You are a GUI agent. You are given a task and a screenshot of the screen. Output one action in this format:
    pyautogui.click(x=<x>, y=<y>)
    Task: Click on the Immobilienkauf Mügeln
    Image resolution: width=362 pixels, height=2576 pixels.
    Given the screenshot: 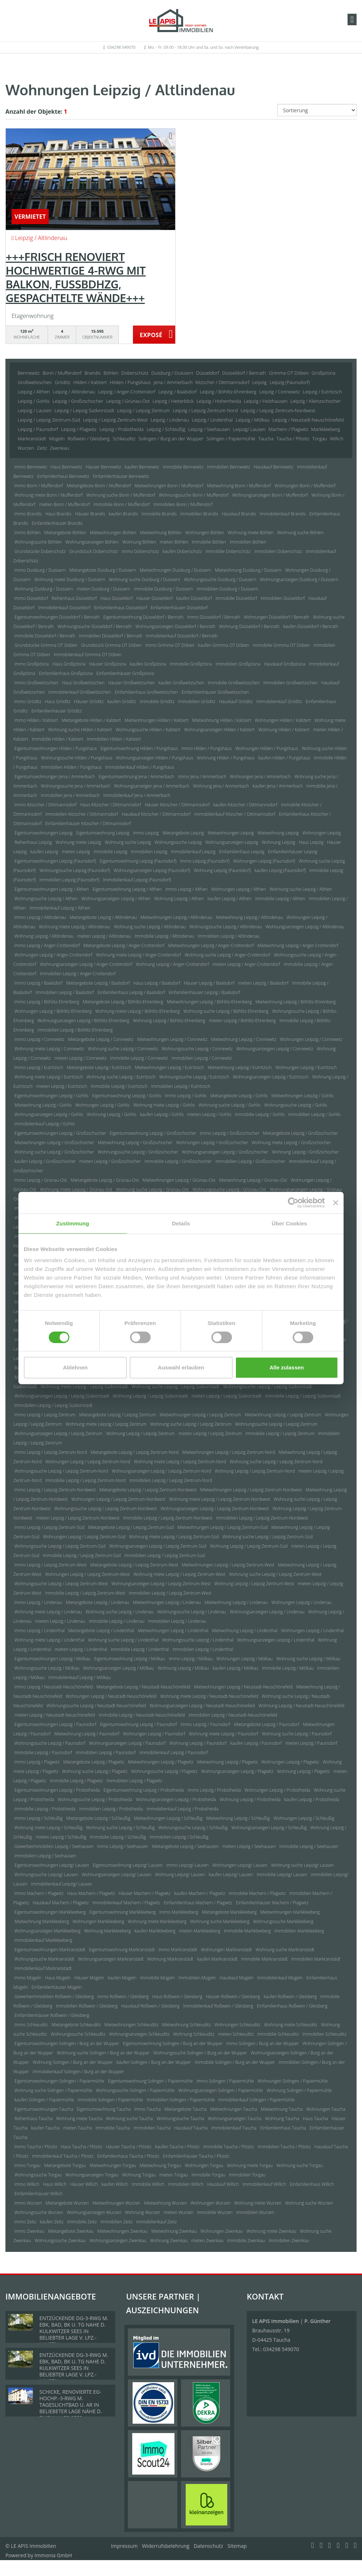 What is the action you would take?
    pyautogui.click(x=280, y=1978)
    